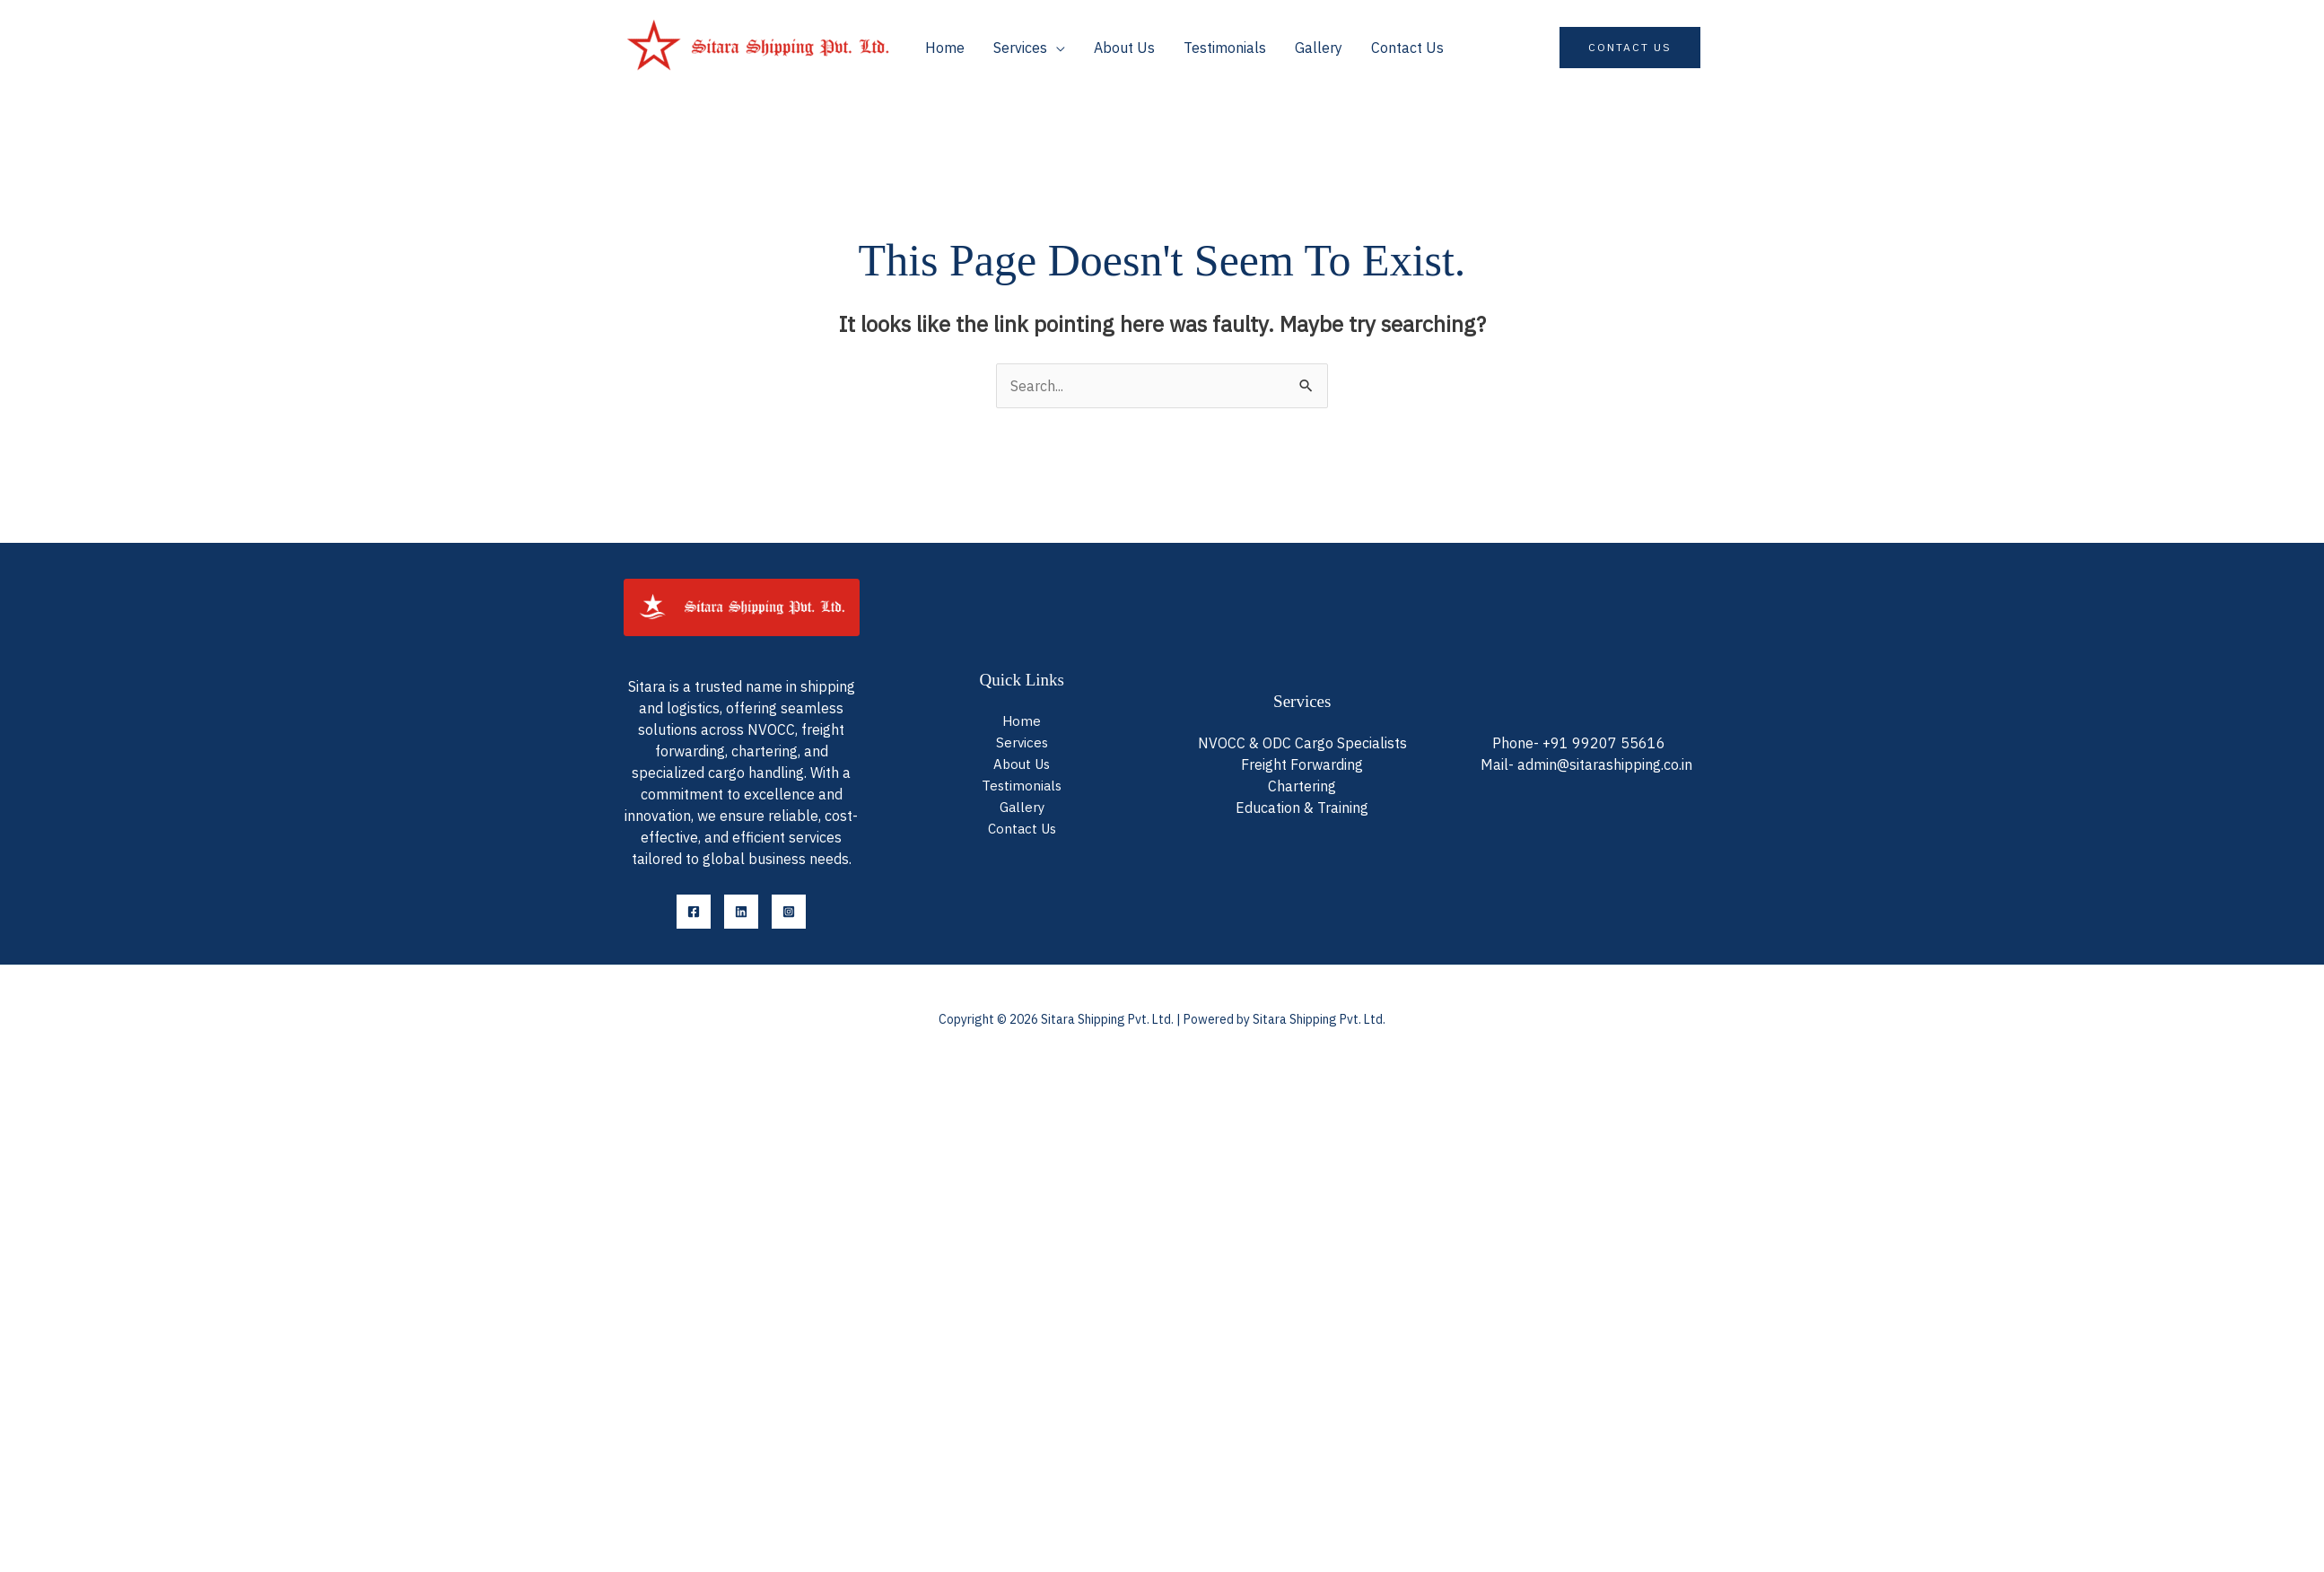 This screenshot has width=2324, height=1572. What do you see at coordinates (1124, 48) in the screenshot?
I see `About Us` at bounding box center [1124, 48].